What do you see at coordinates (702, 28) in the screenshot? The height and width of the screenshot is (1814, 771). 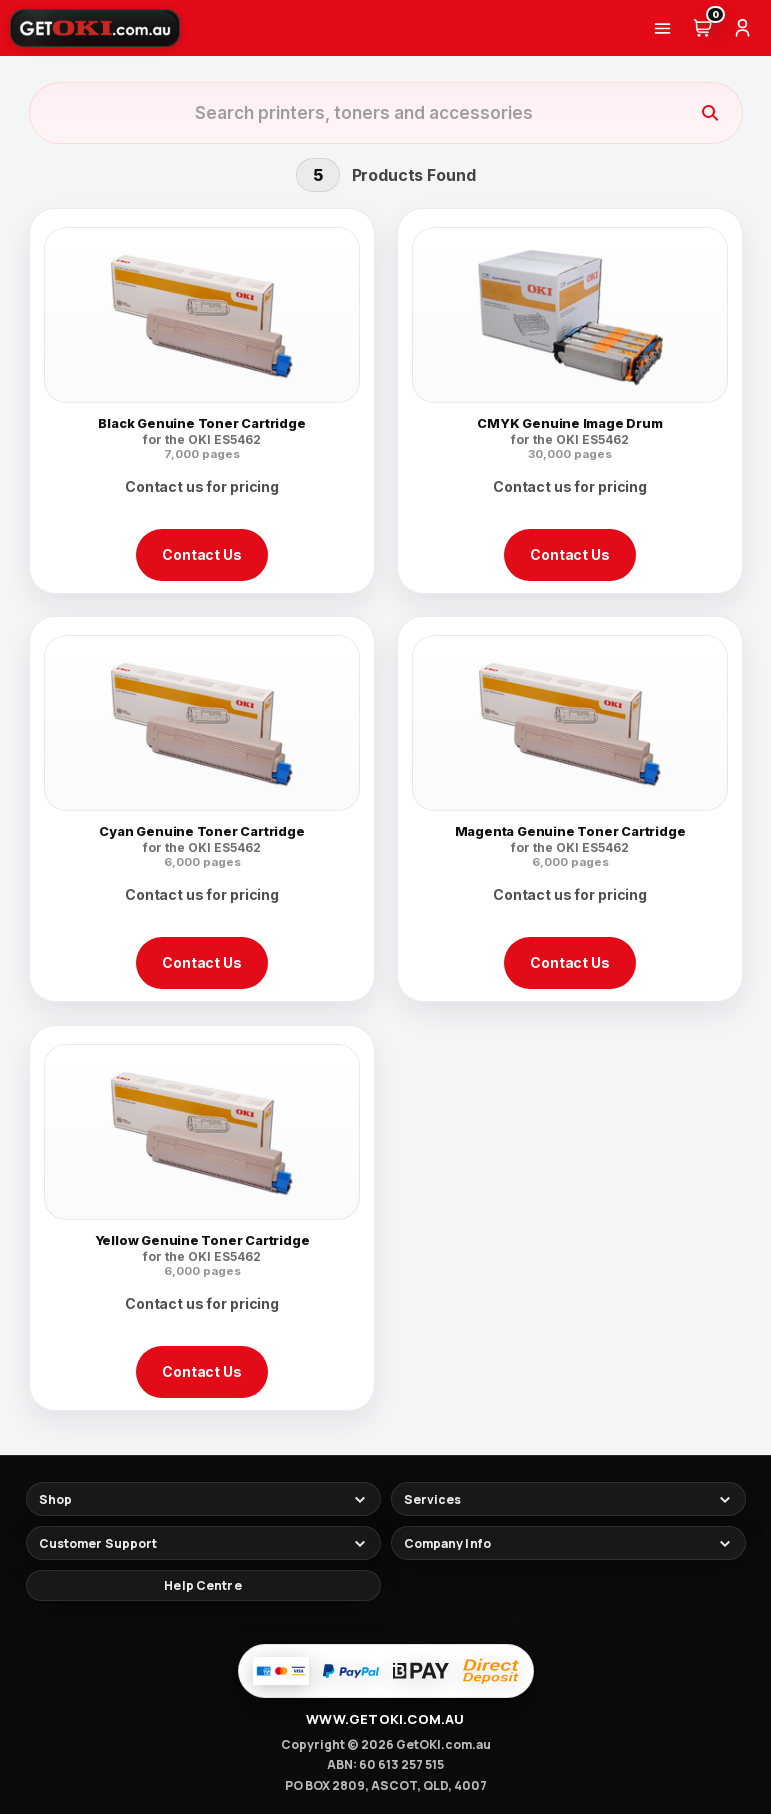 I see `[Cart (0)]` at bounding box center [702, 28].